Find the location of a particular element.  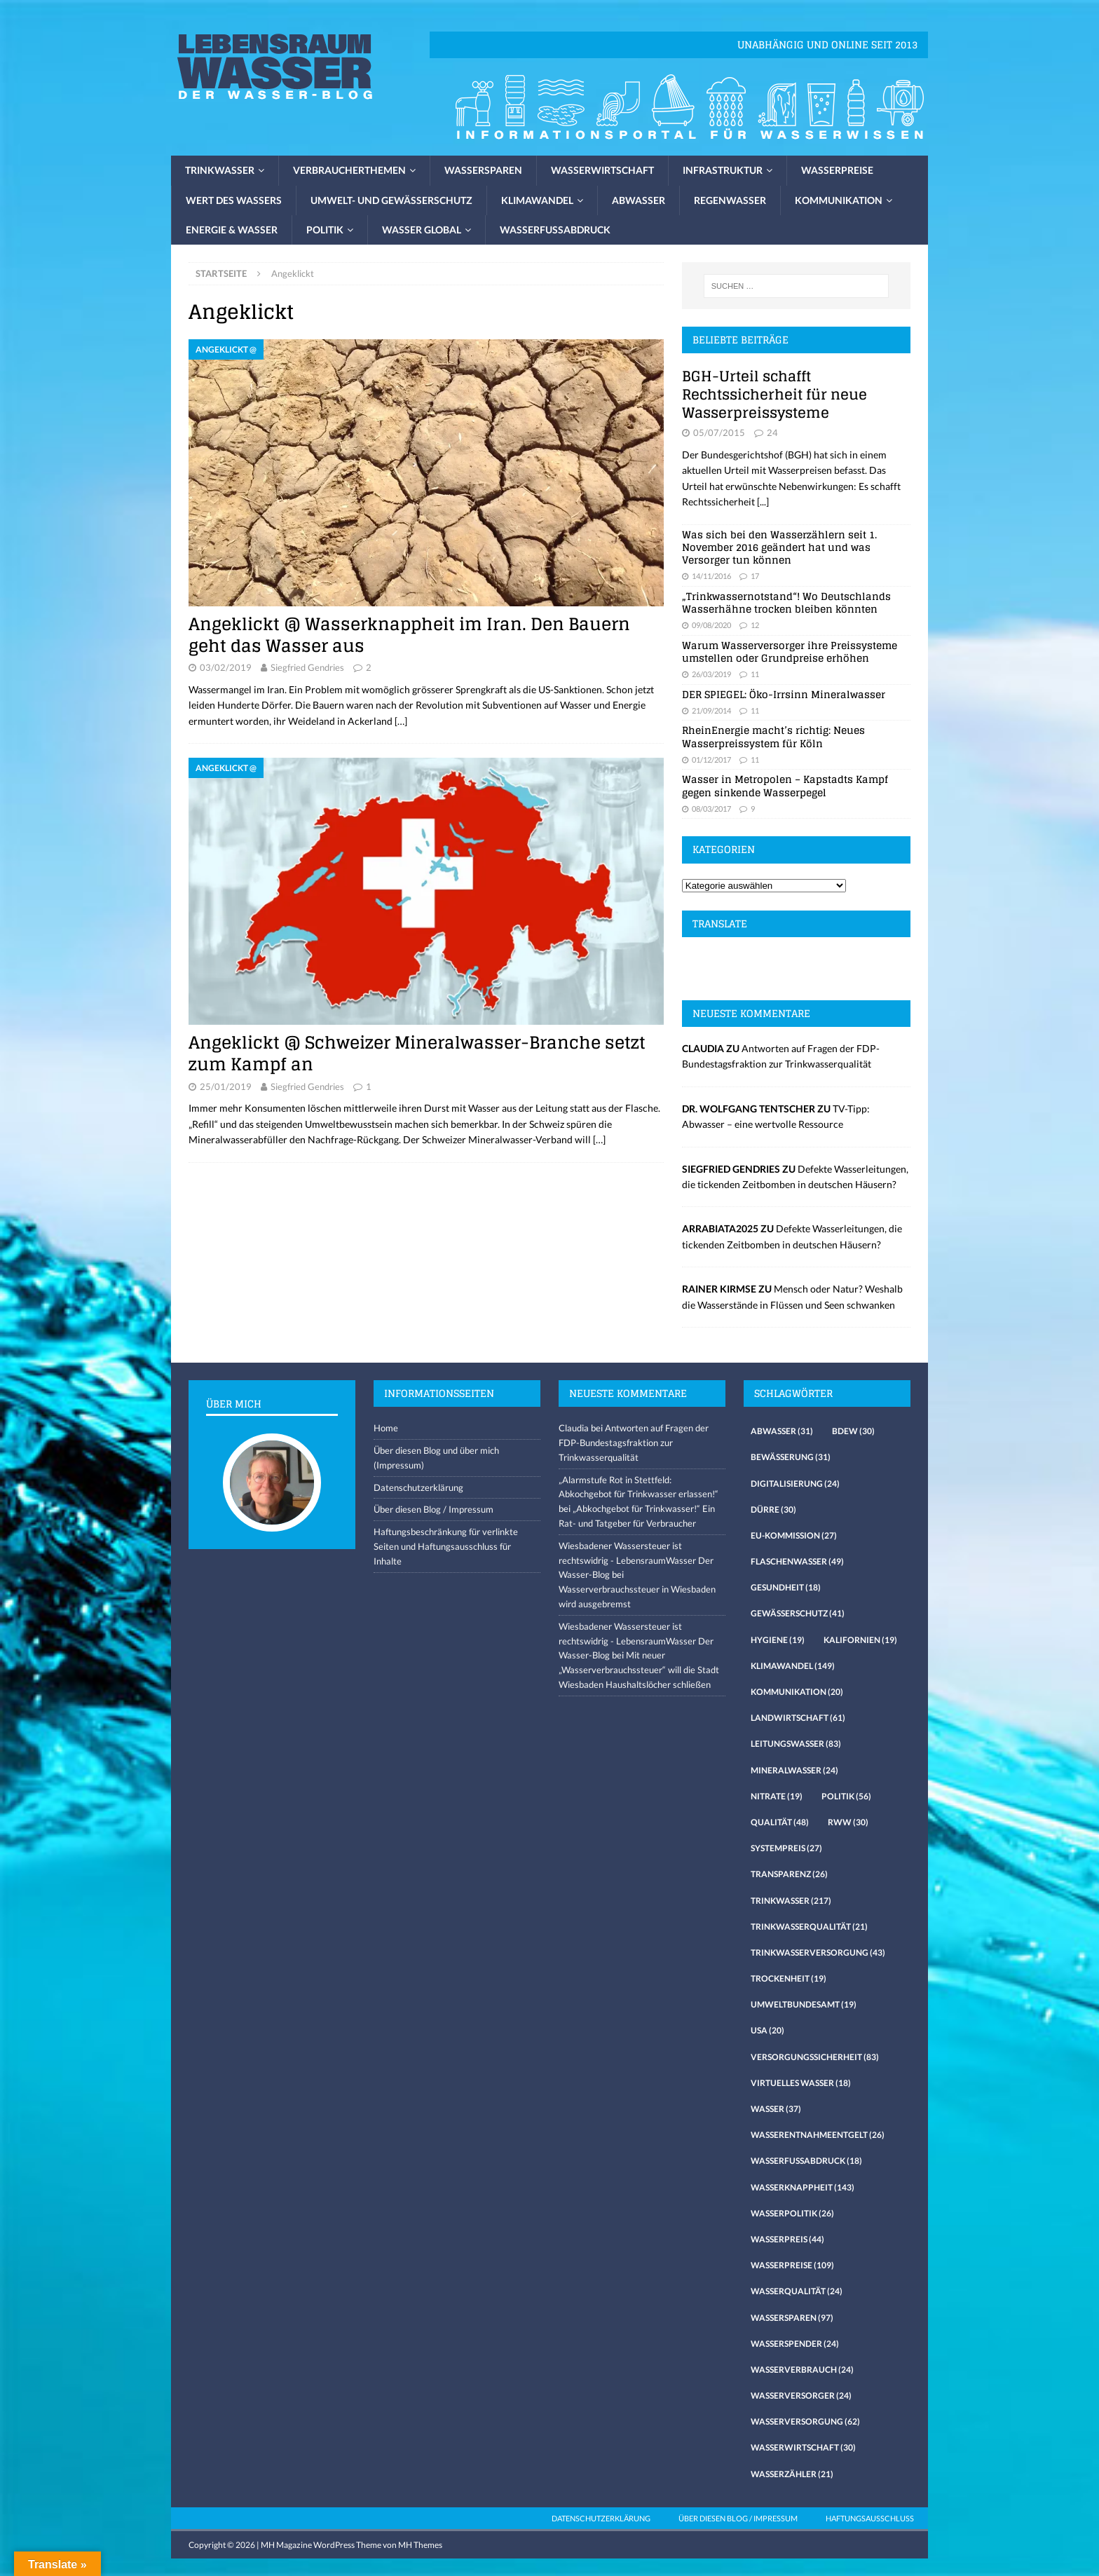

RWW [RWW (30 Einträge)] is located at coordinates (848, 1822).